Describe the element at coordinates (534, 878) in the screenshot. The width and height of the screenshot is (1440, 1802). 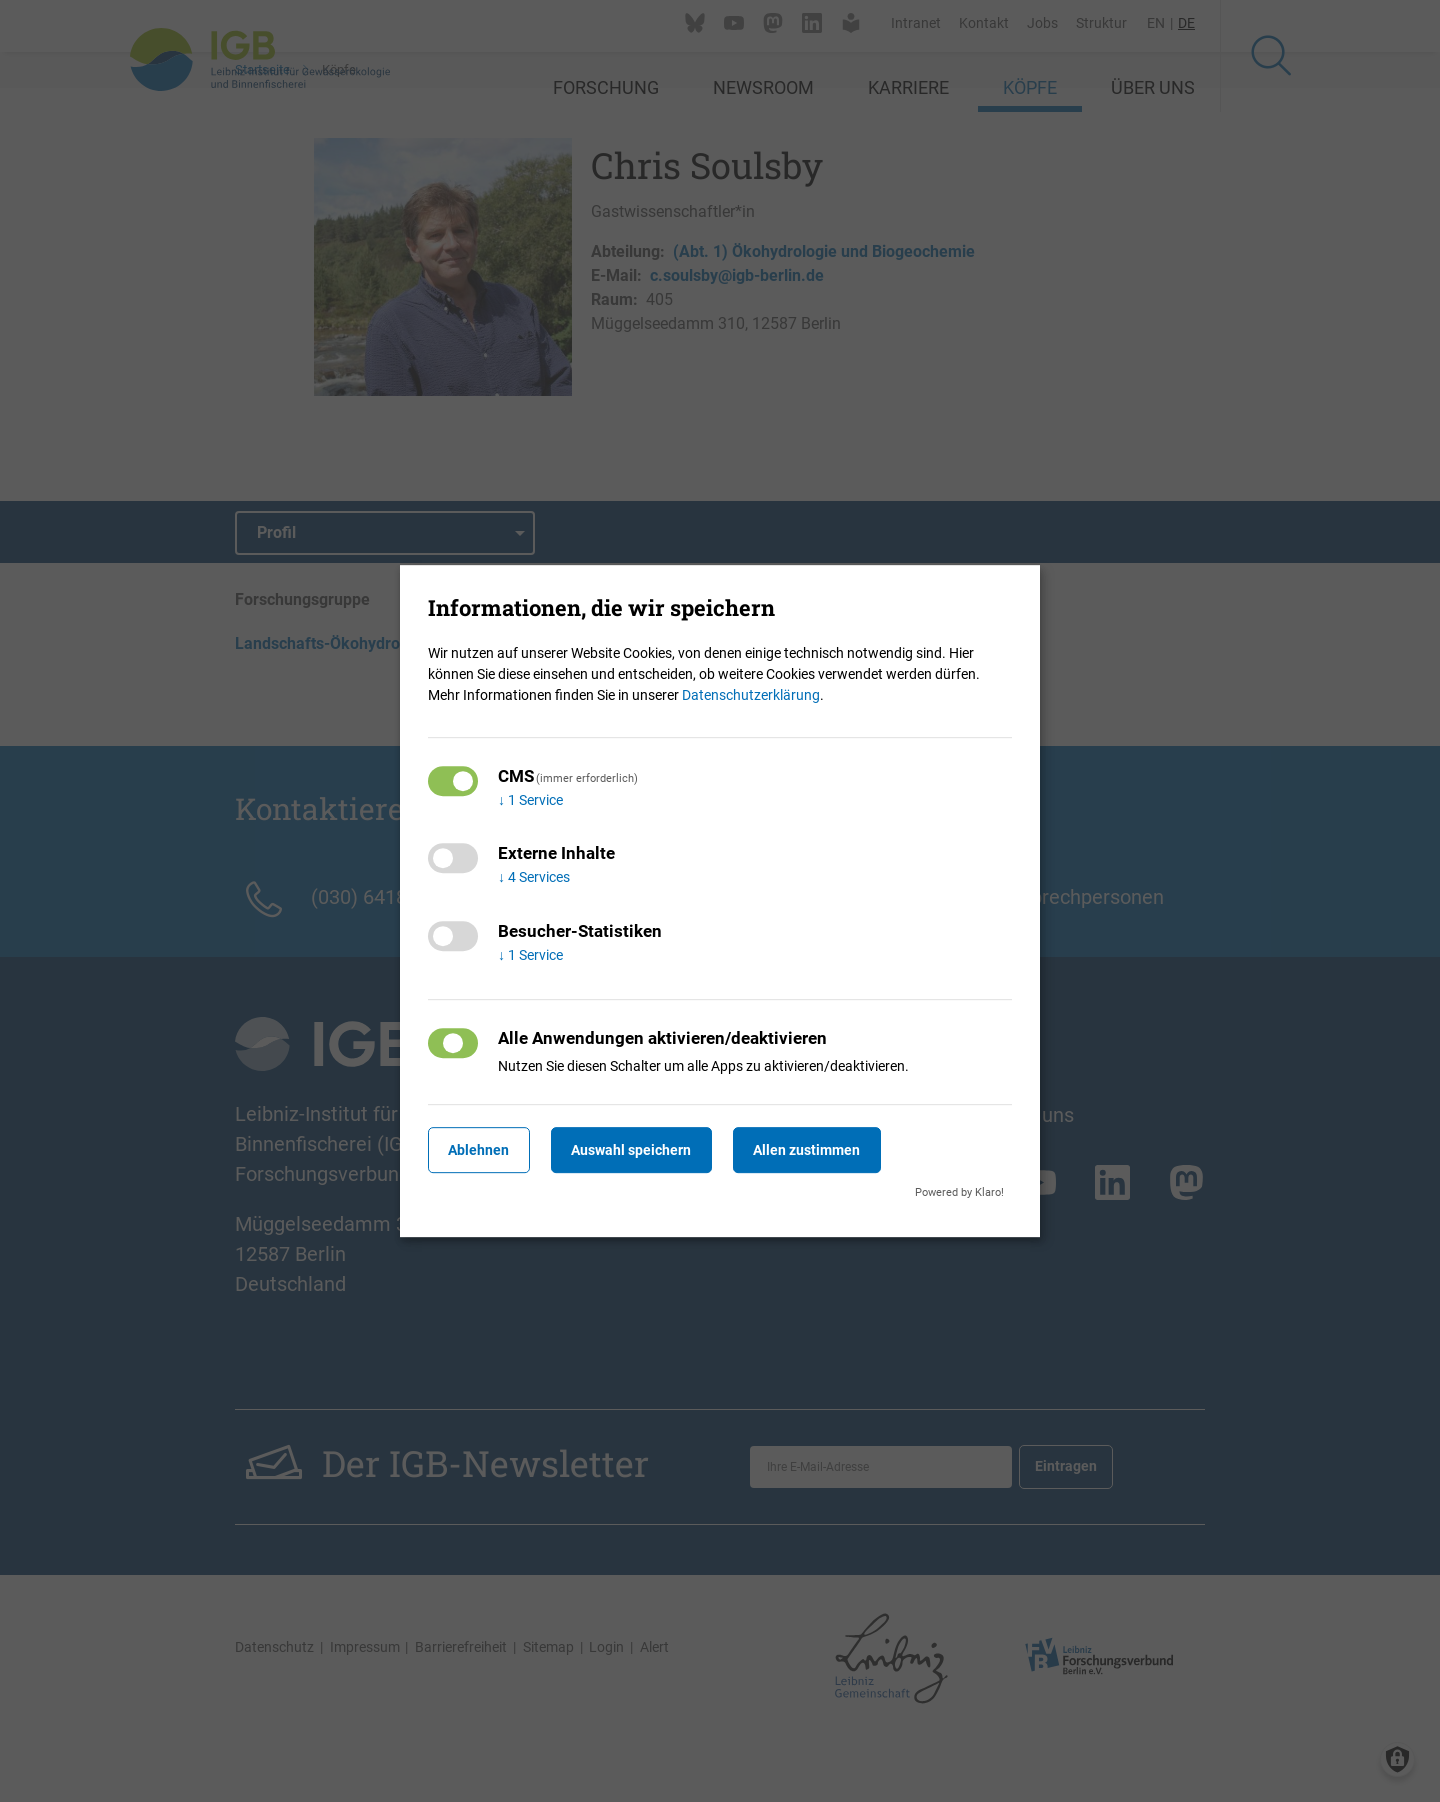
I see `4 Services` at that location.